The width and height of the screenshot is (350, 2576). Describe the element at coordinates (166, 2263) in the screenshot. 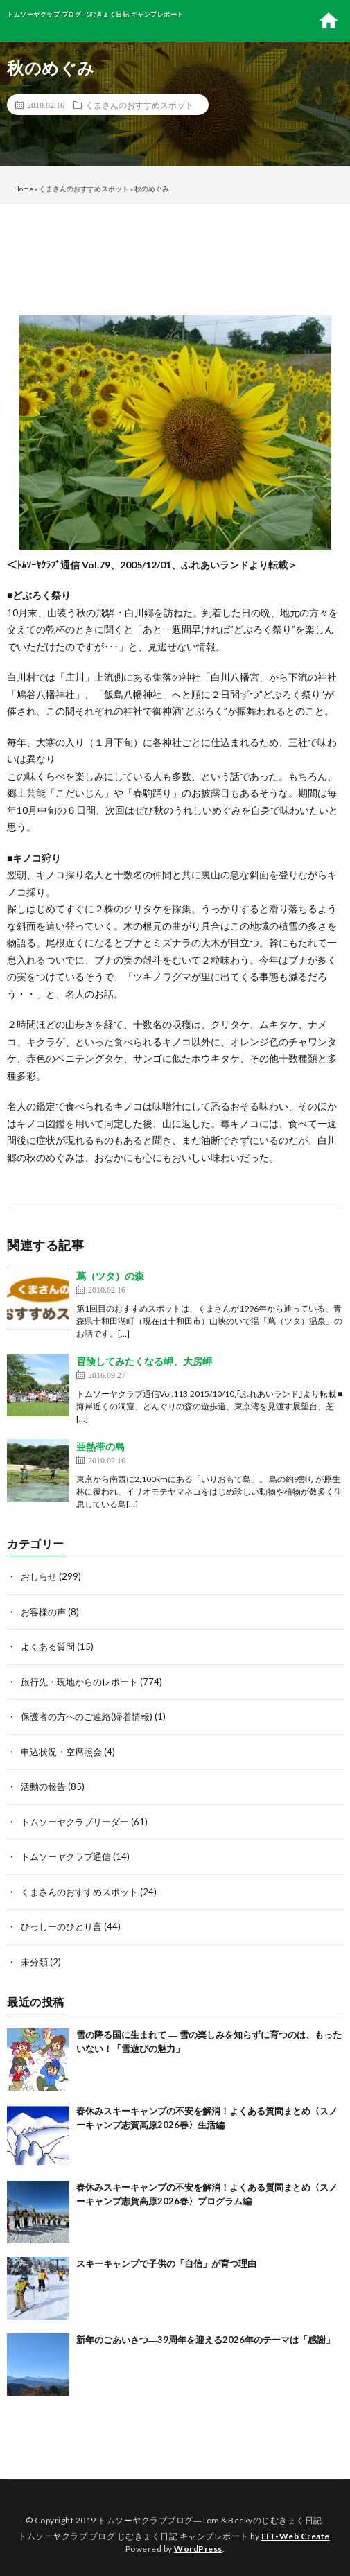

I see `スキーキャンプで子供の「自信」が育つ理由` at that location.